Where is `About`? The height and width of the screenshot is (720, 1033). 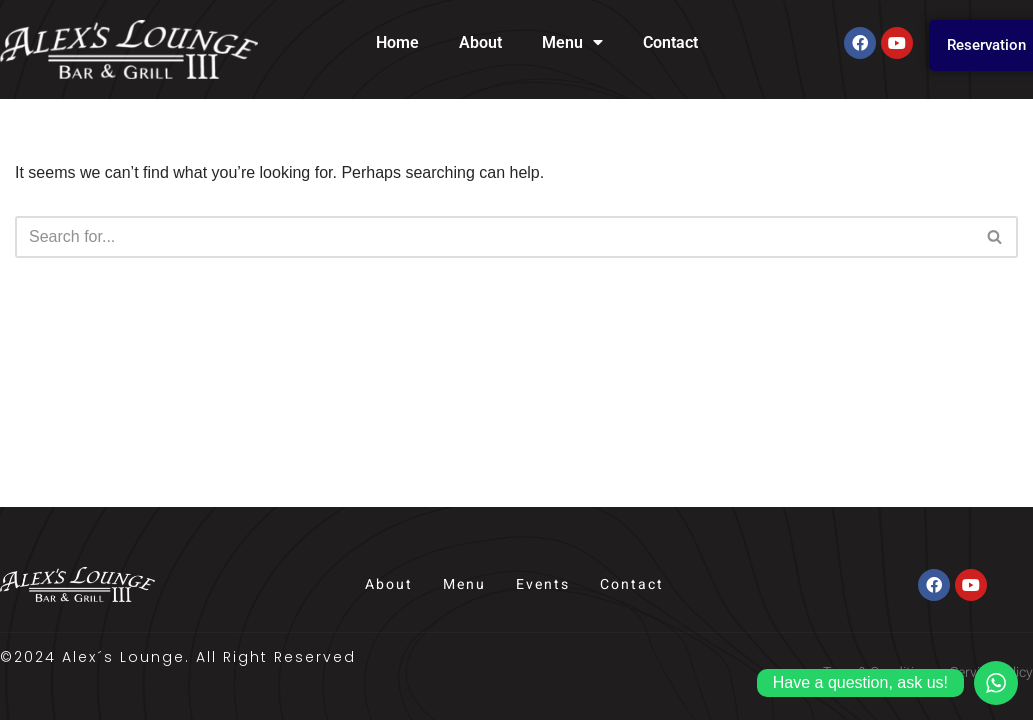
About is located at coordinates (480, 42).